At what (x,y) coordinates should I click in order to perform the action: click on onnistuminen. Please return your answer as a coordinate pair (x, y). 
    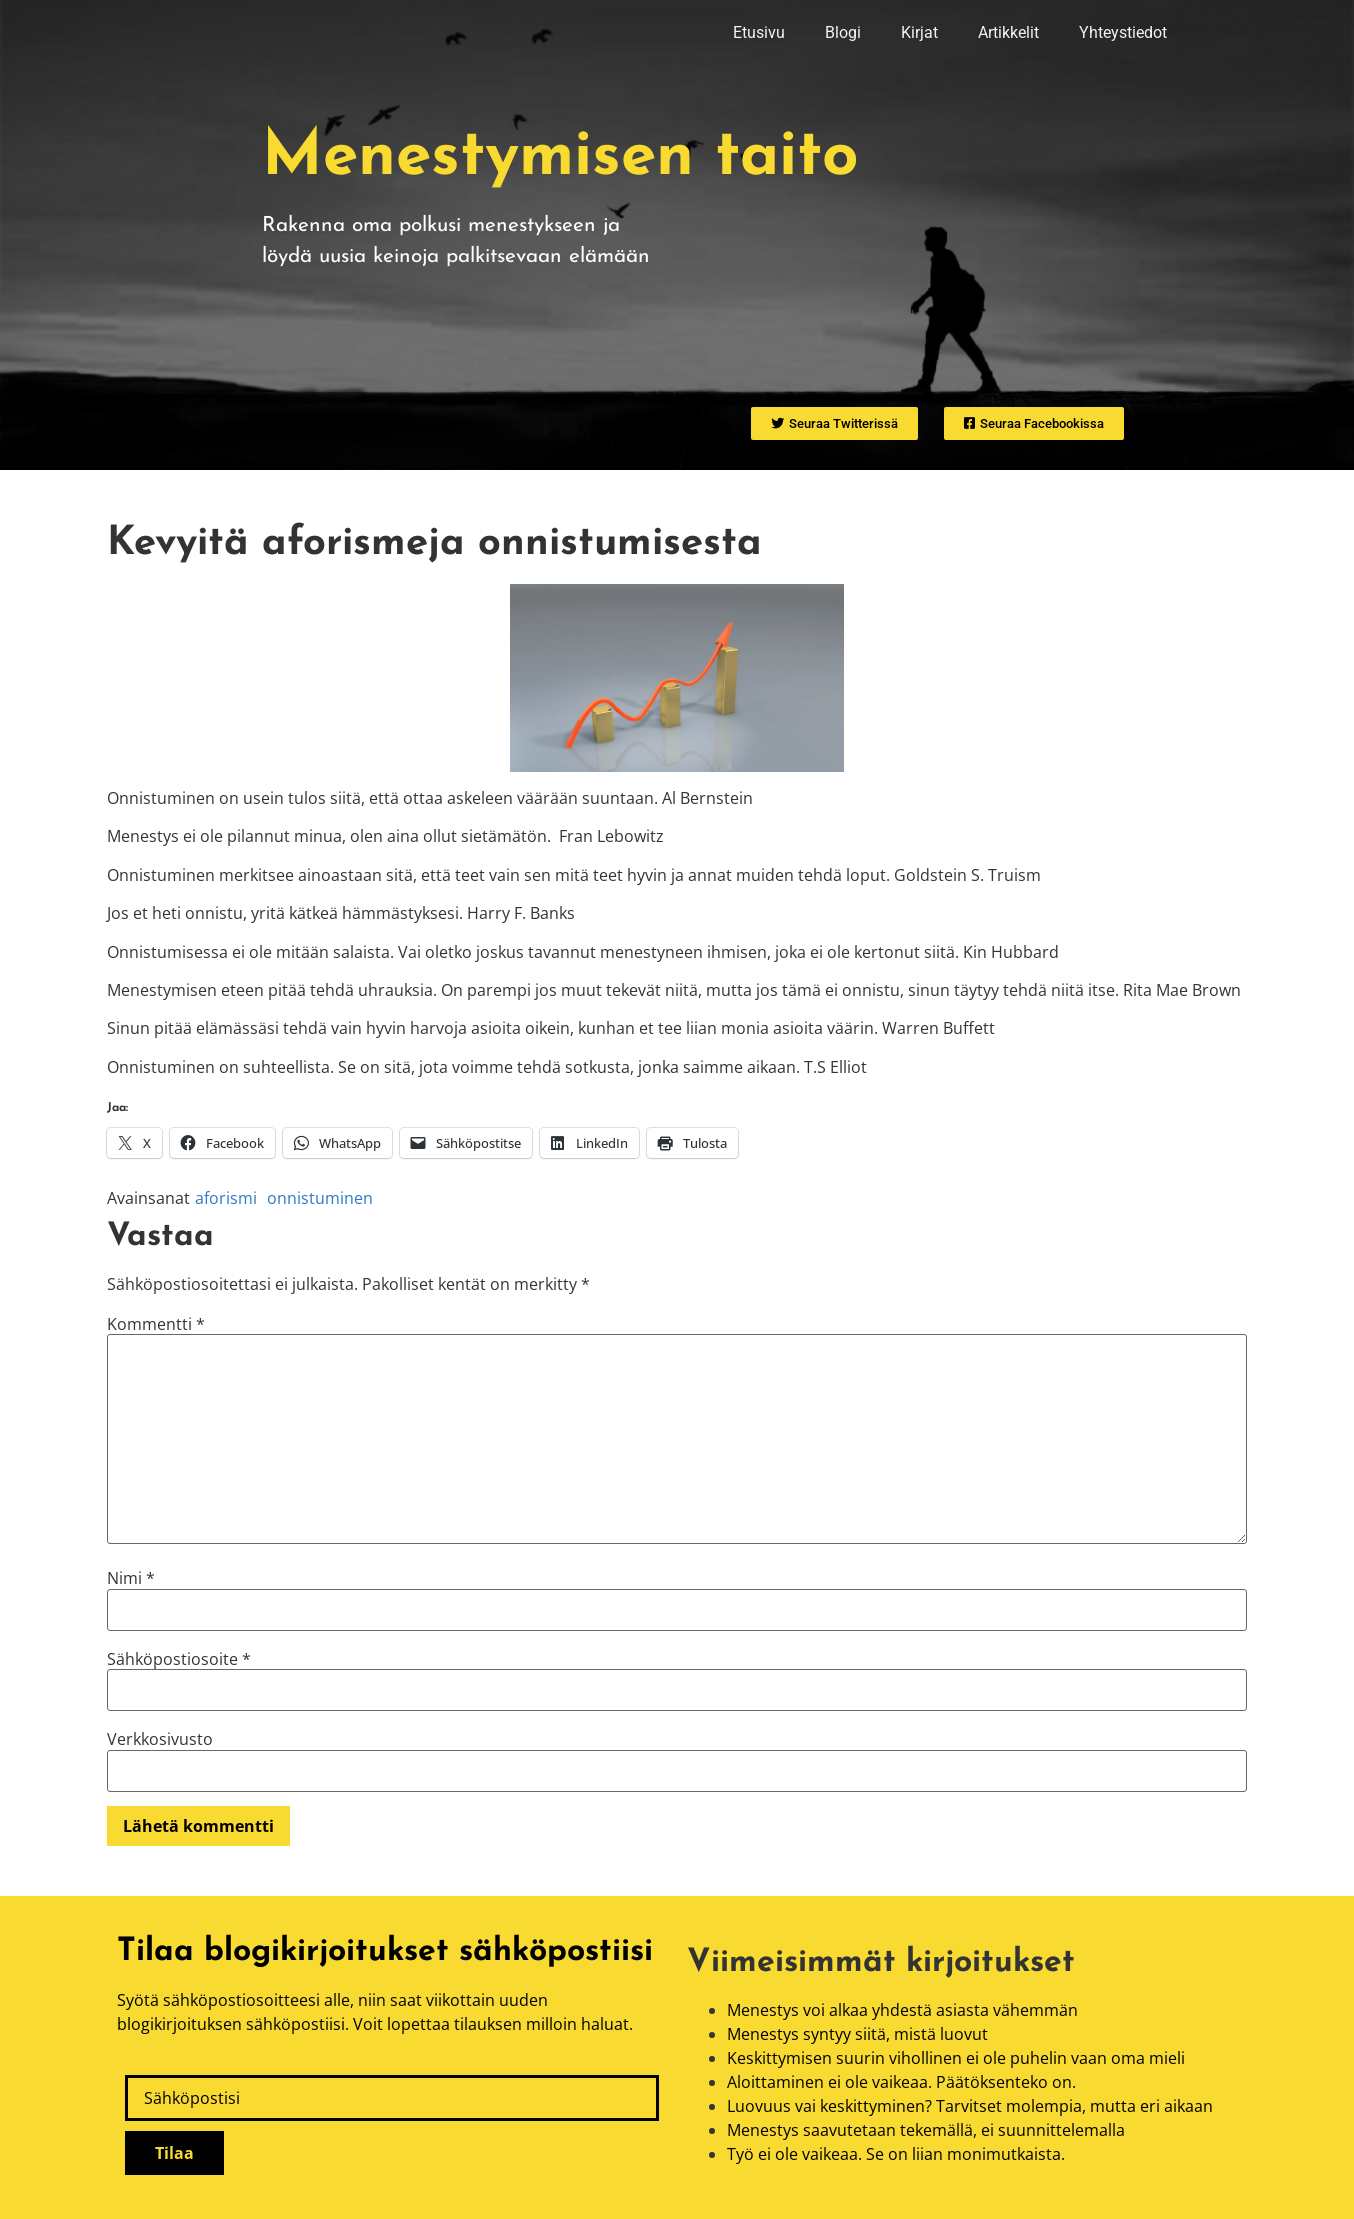
    Looking at the image, I should click on (320, 1198).